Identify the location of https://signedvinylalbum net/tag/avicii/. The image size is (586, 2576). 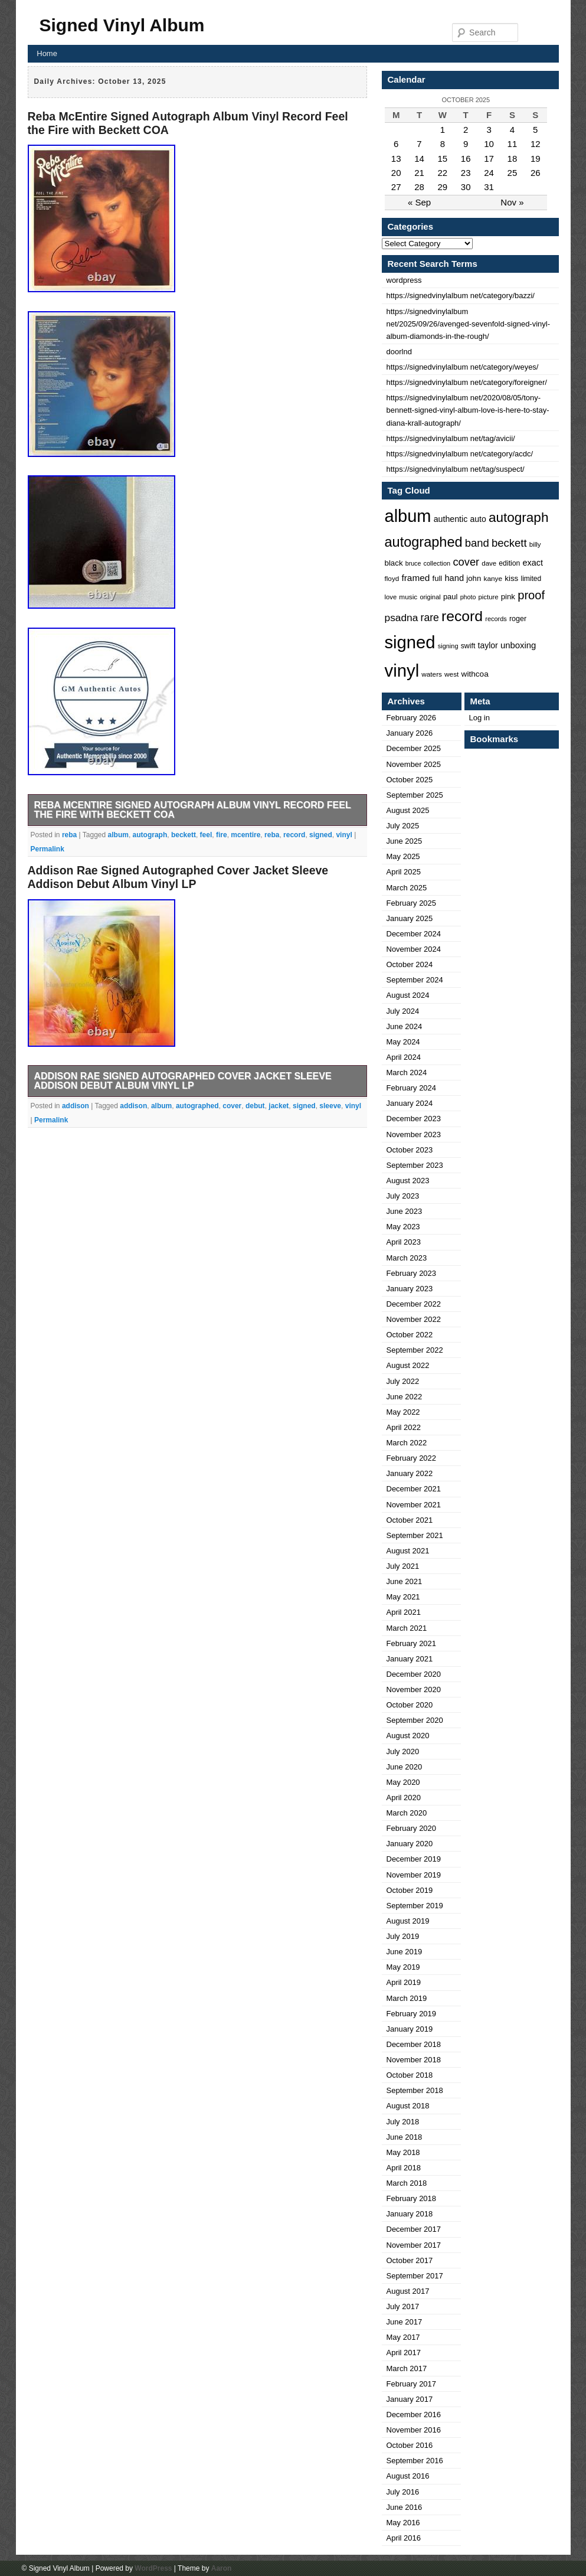
(451, 438).